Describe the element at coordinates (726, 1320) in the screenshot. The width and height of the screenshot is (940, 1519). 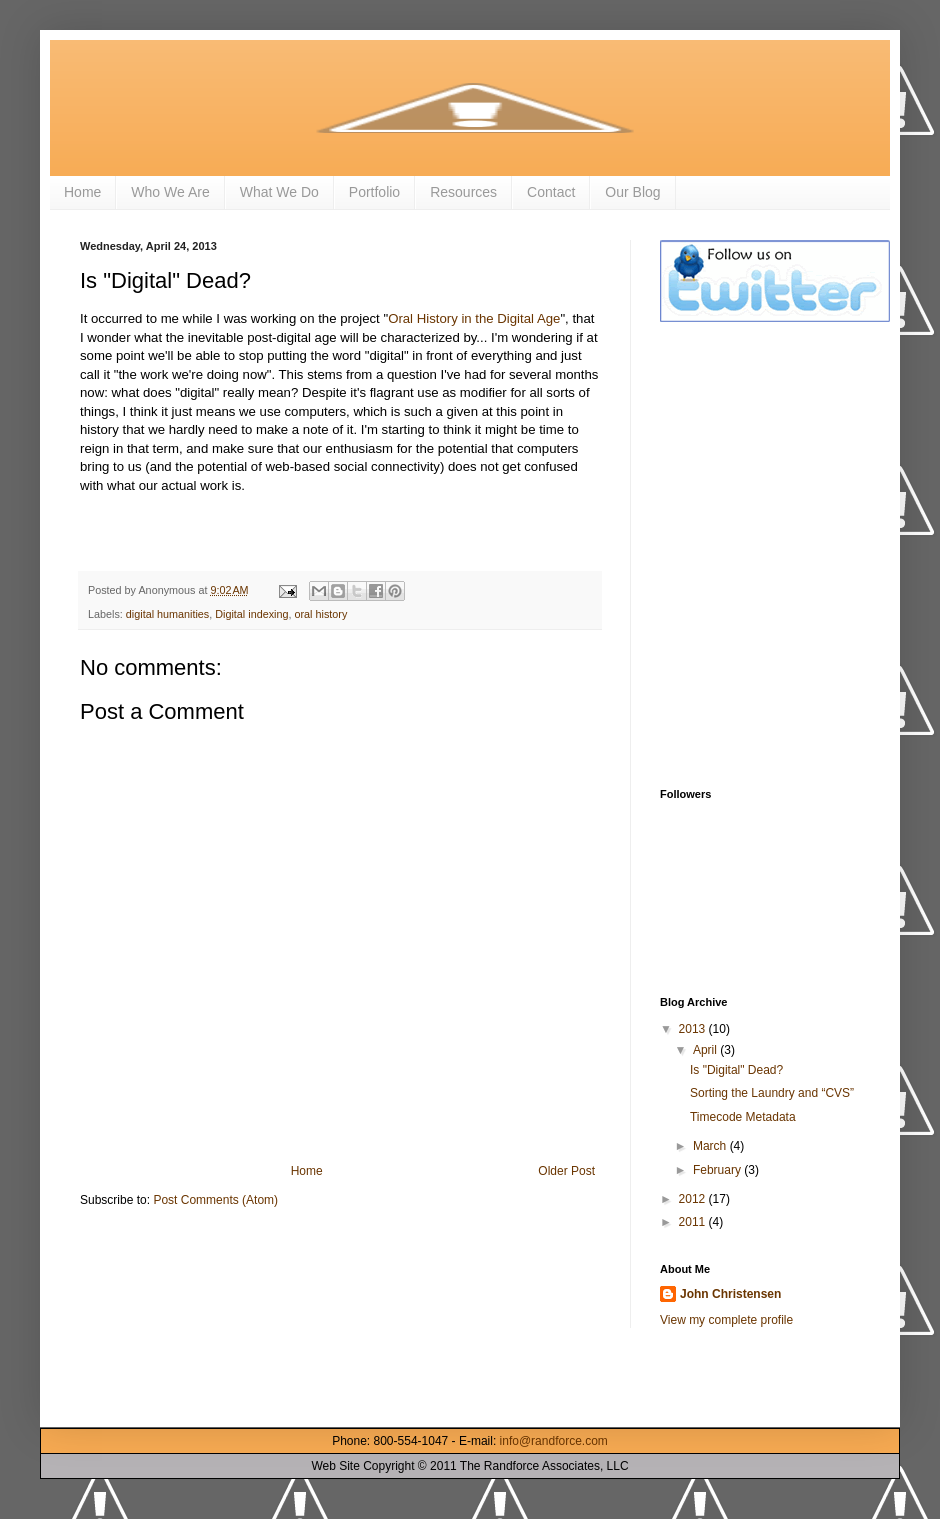
I see `View my complete profile` at that location.